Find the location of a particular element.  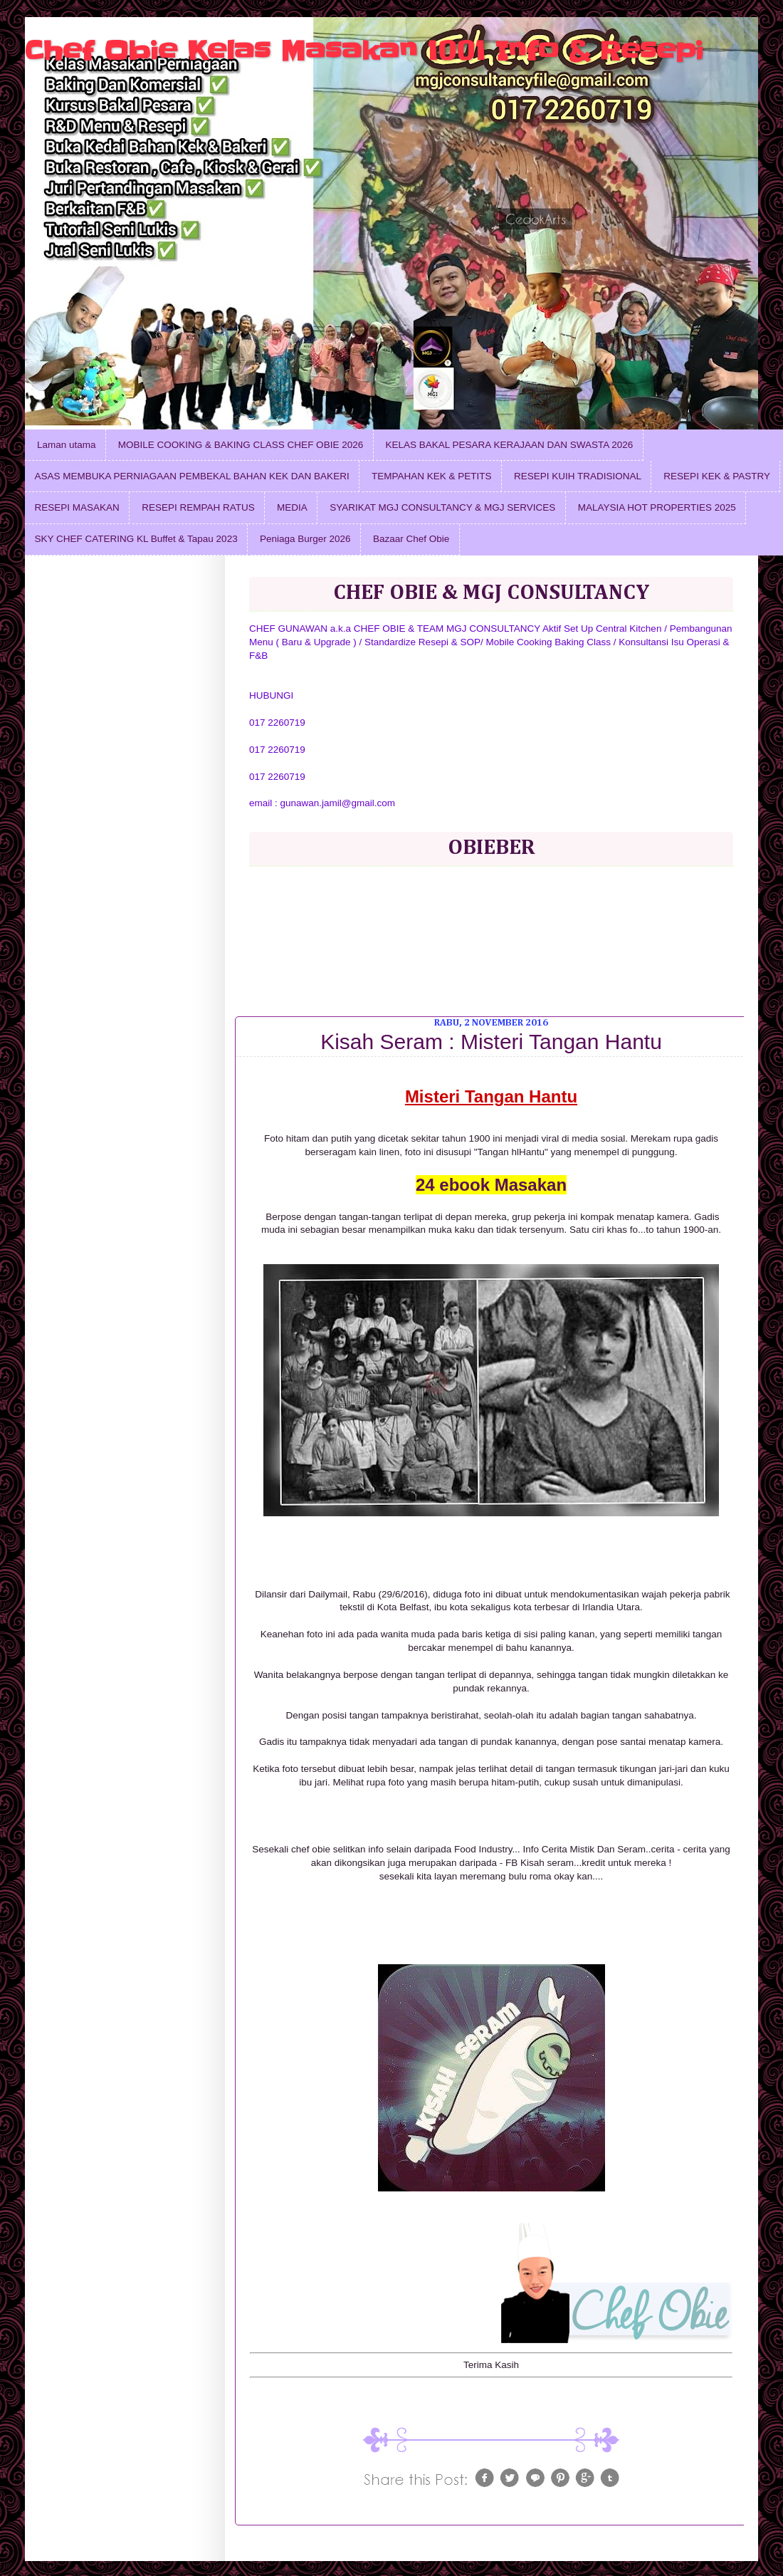

RESEPI REMPAH RATUS is located at coordinates (198, 507).